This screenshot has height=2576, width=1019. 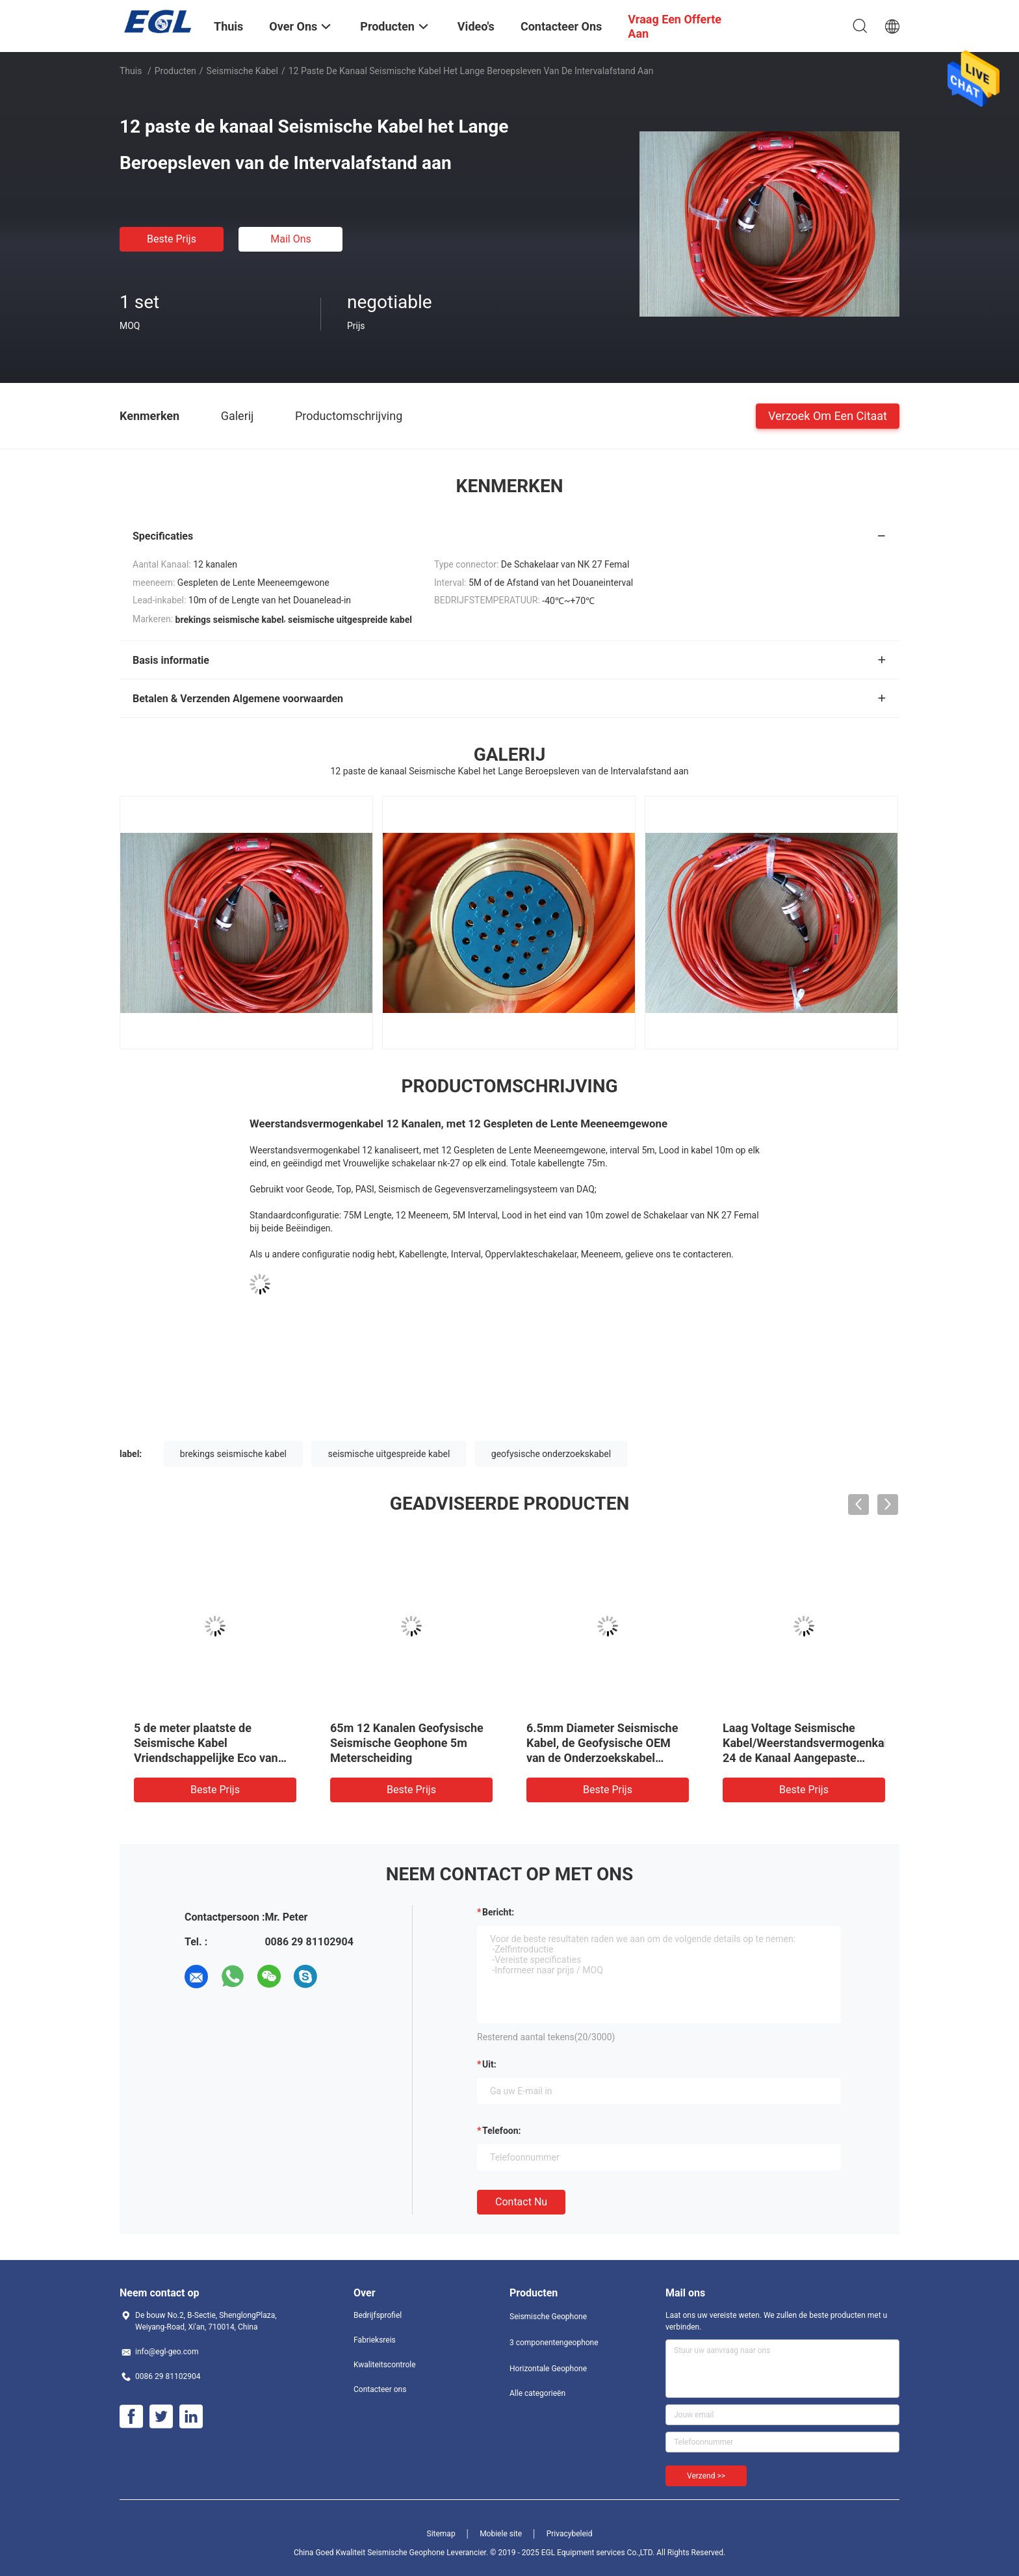 I want to click on 3 componentengeophone, so click(x=554, y=2342).